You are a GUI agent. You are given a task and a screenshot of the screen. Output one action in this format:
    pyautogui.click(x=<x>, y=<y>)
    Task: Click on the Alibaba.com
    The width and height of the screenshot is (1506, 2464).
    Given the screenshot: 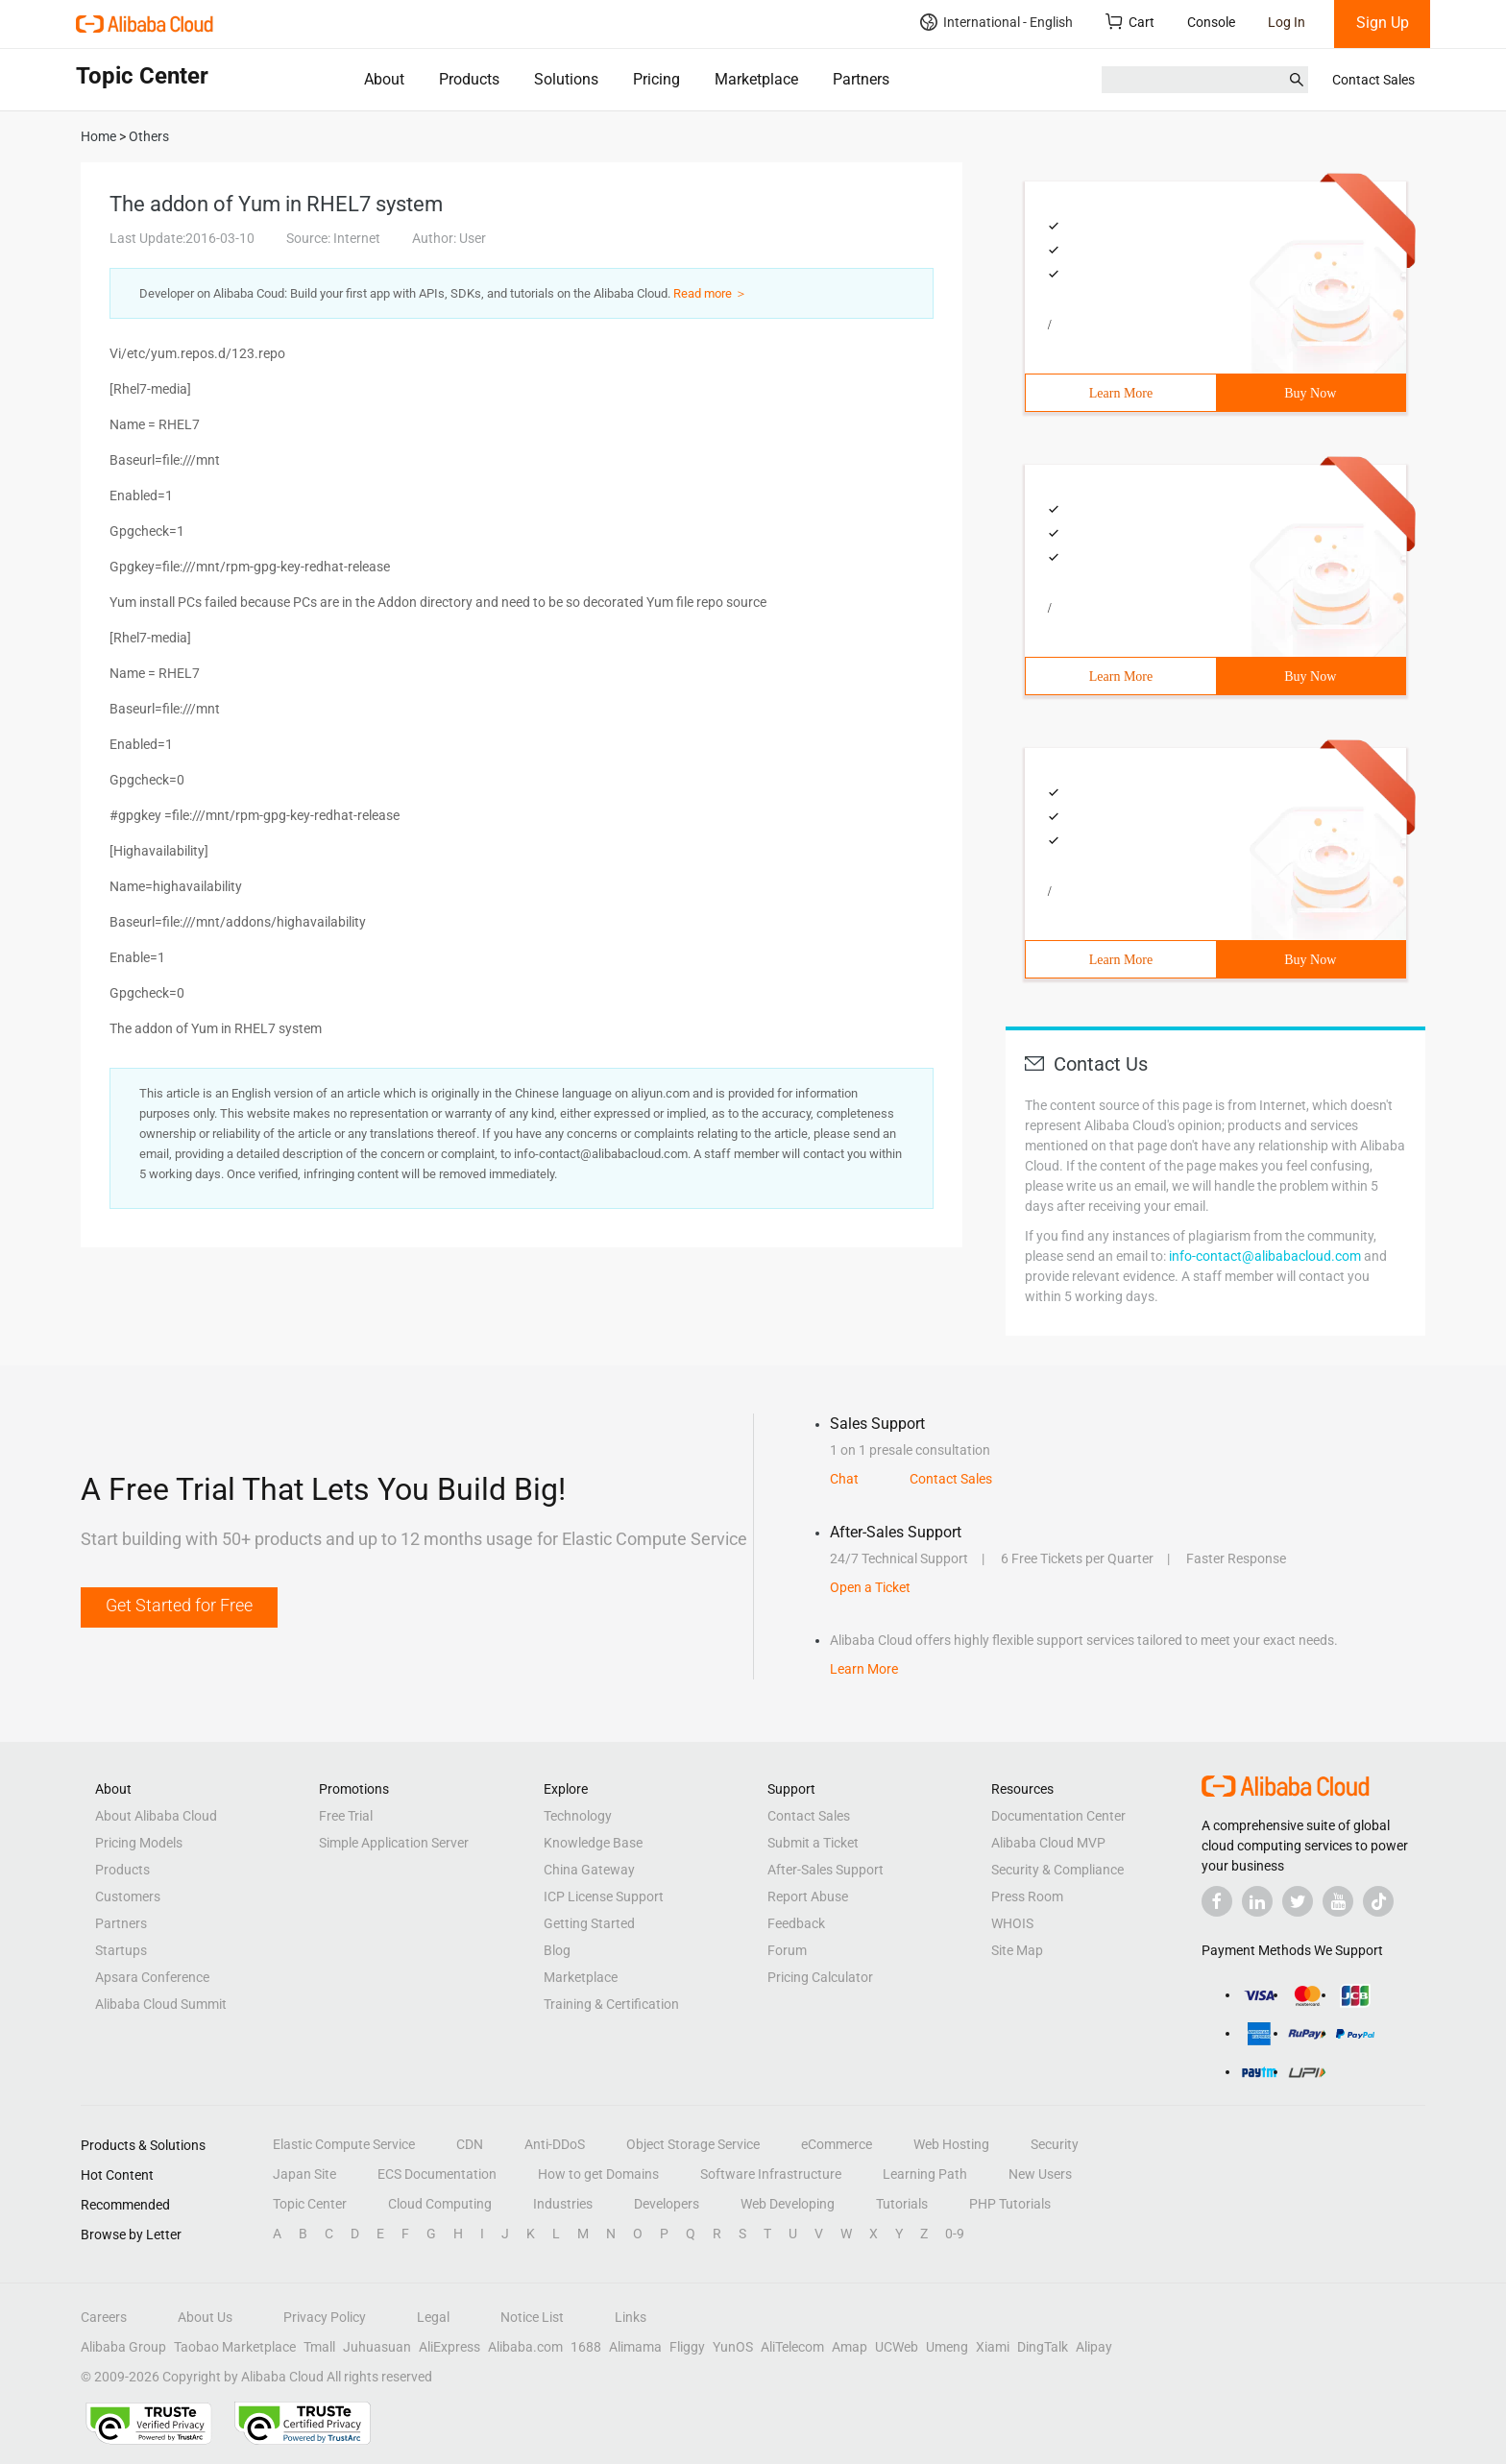 What is the action you would take?
    pyautogui.click(x=525, y=2347)
    